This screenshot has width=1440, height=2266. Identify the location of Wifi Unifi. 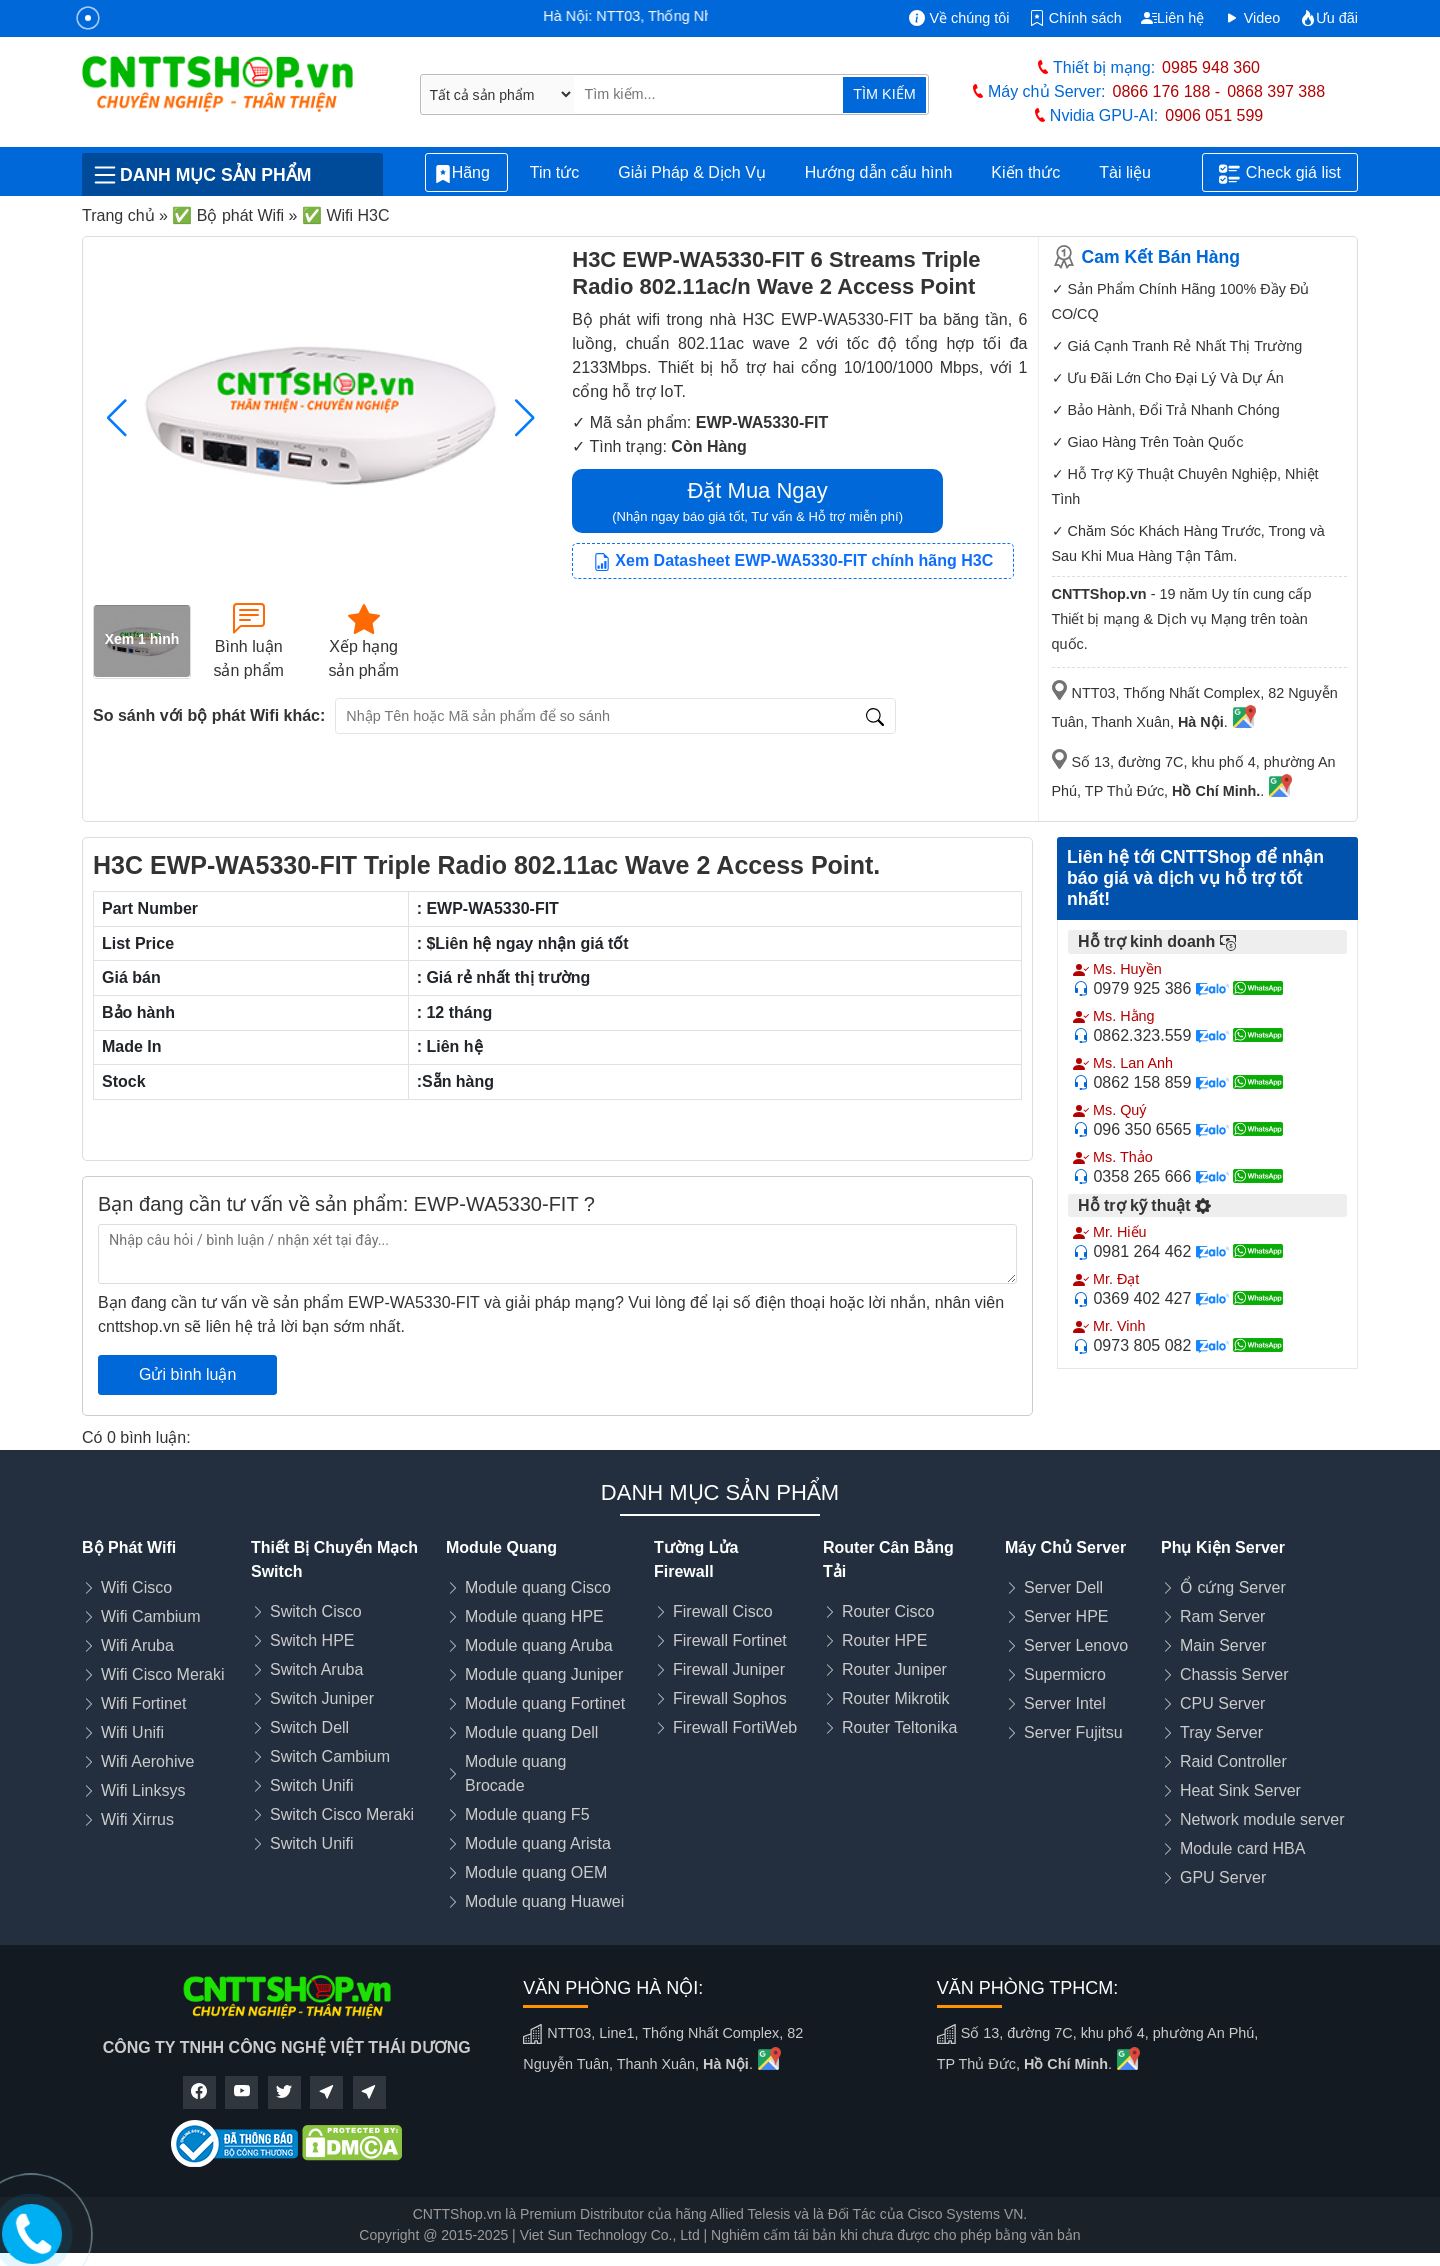
(132, 1732).